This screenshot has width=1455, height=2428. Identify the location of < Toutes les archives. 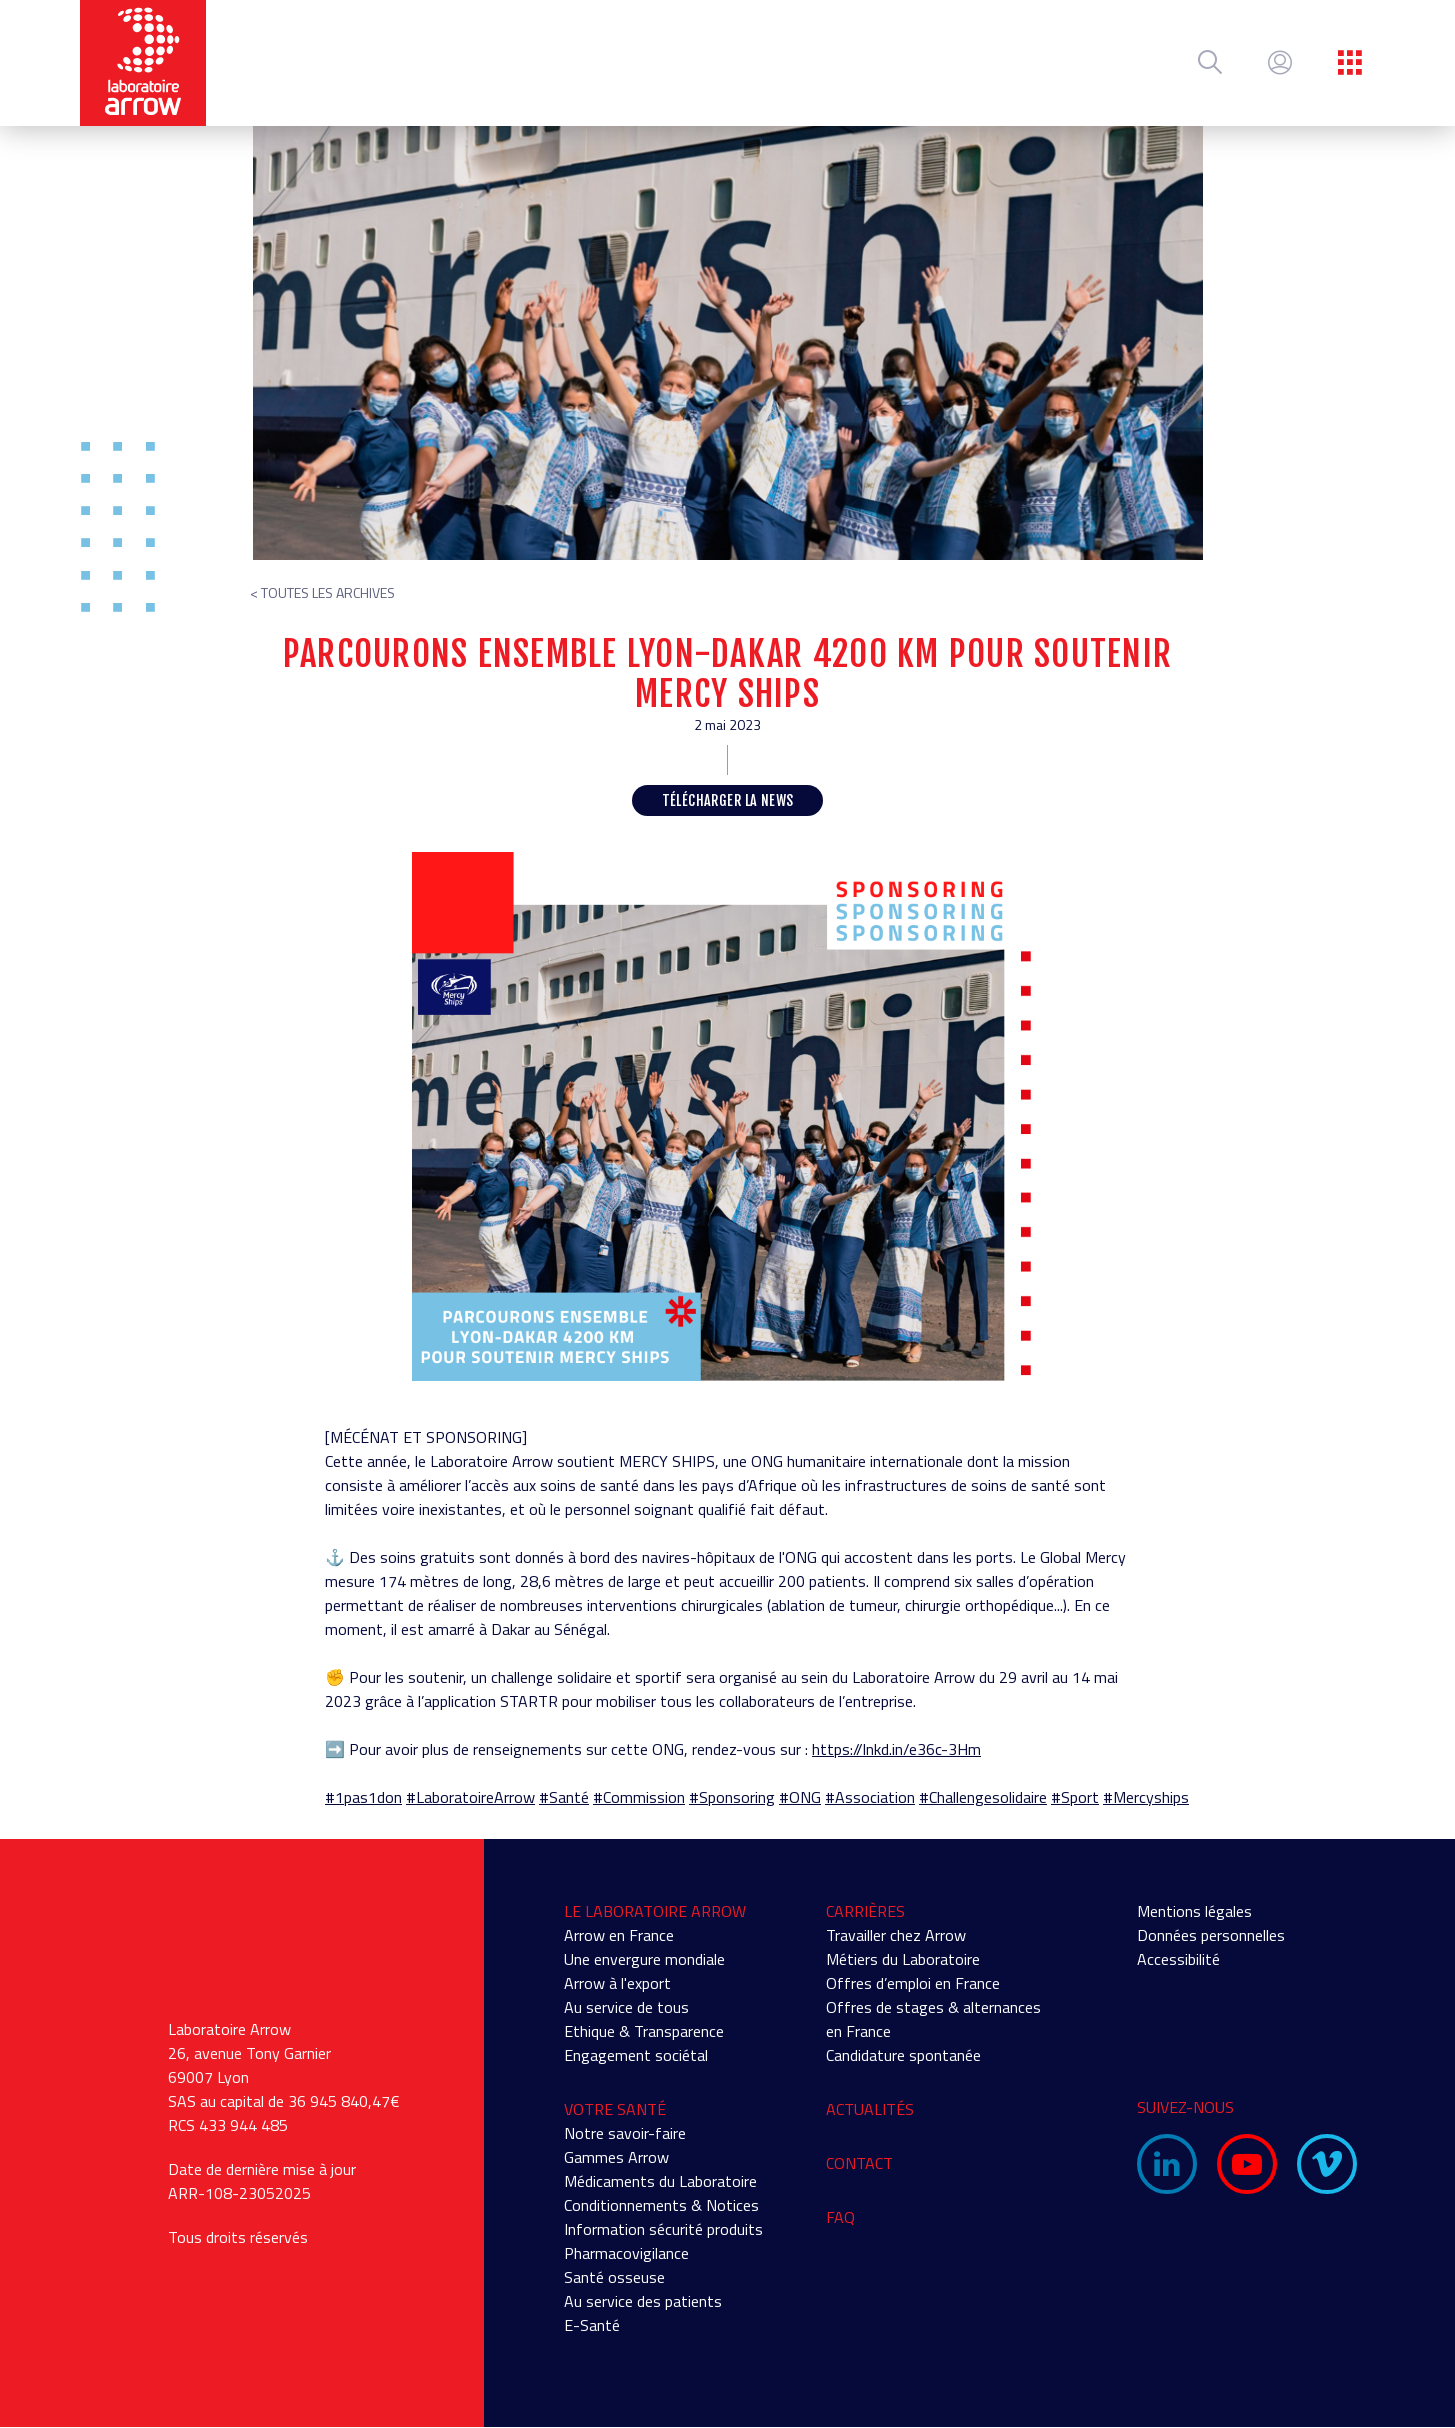
(322, 592).